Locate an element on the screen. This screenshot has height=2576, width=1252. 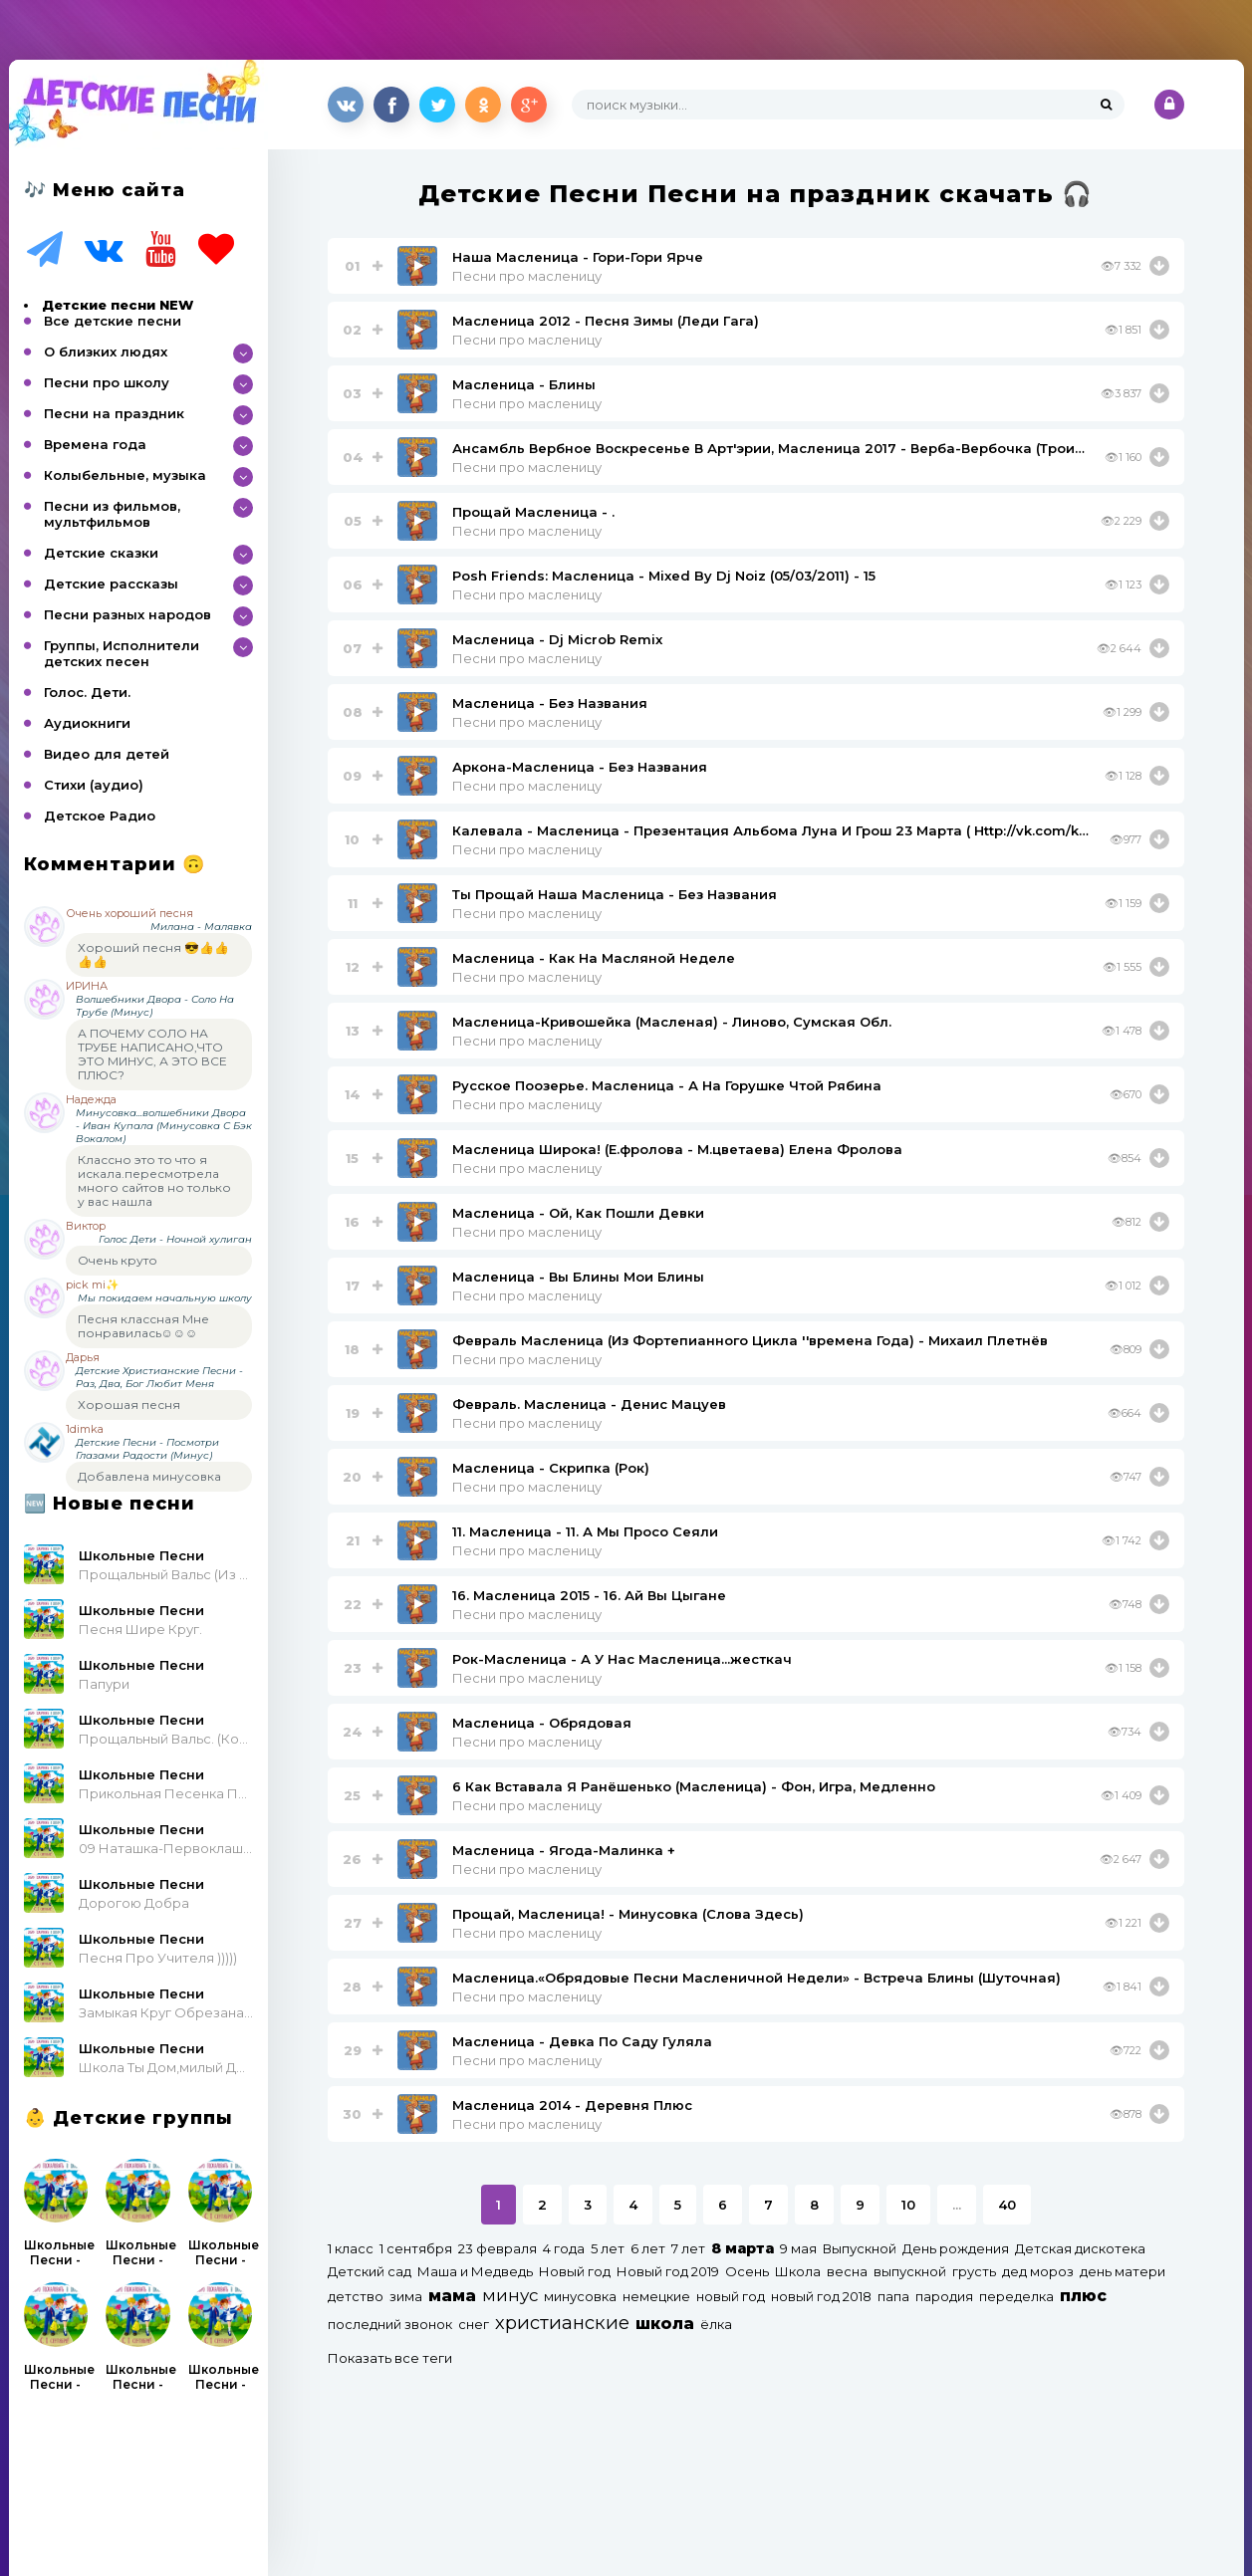
последний звонок is located at coordinates (390, 2324).